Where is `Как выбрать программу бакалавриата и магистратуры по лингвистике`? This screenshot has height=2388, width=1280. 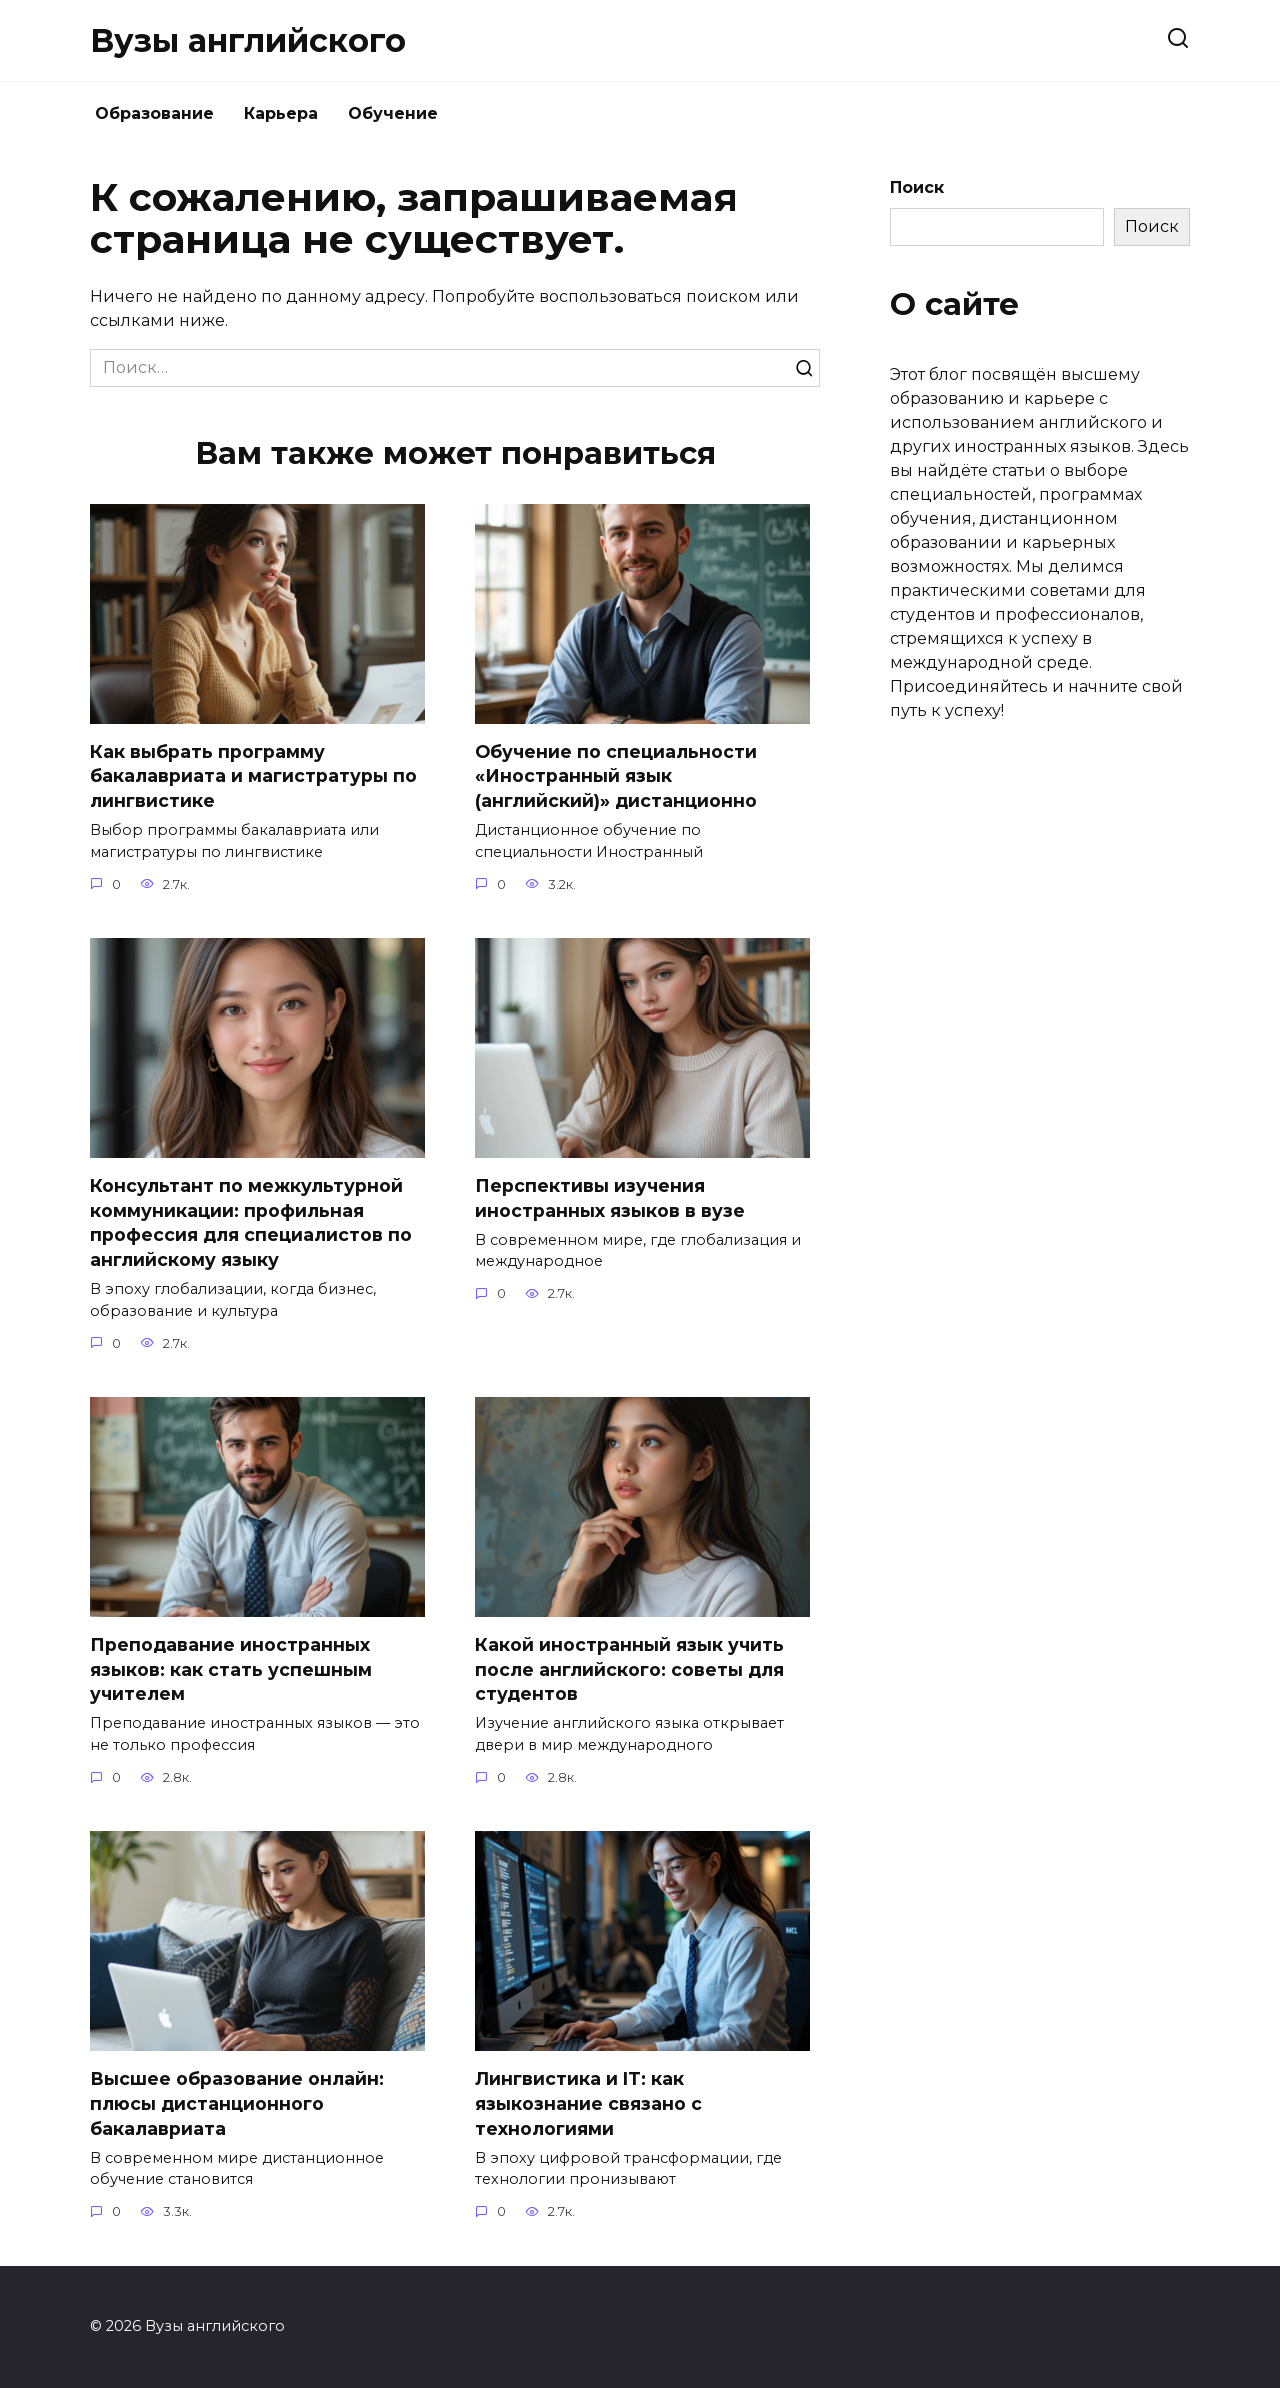
Как выбрать программу бакалавриата и магистратуры по лингвистике is located at coordinates (253, 776).